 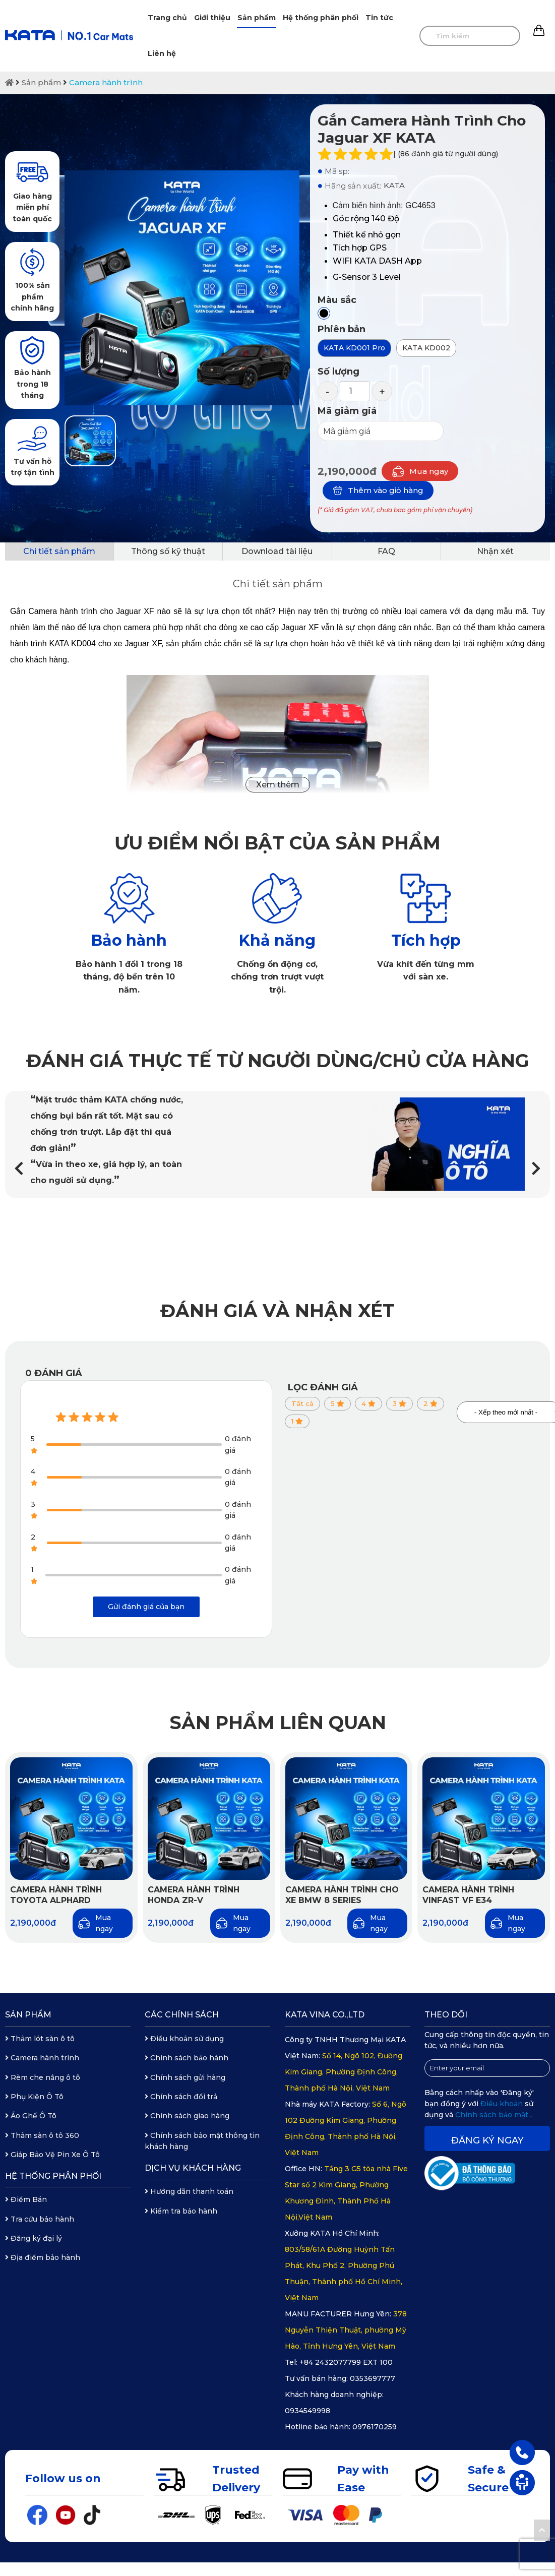 What do you see at coordinates (372, 2378) in the screenshot?
I see `0353697777` at bounding box center [372, 2378].